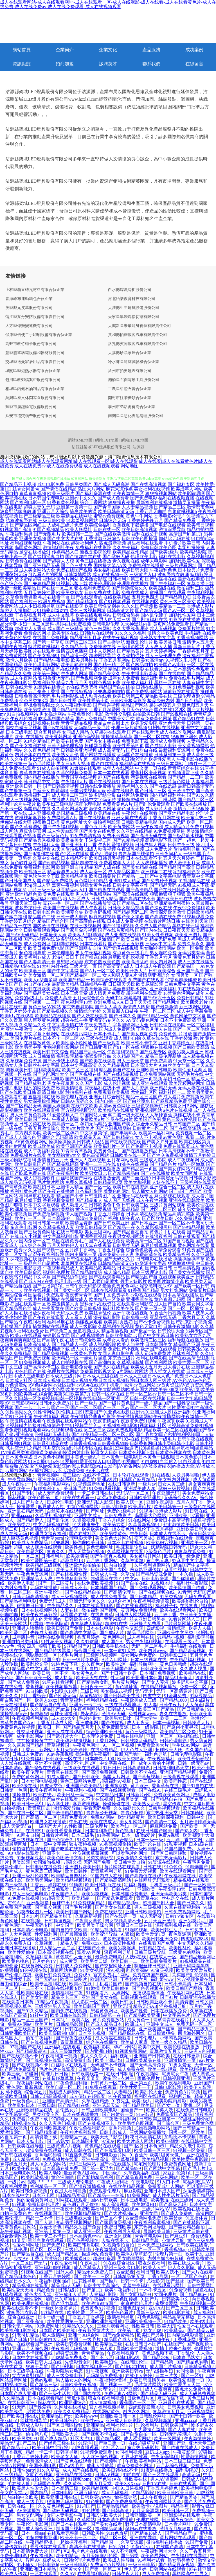 The height and width of the screenshot is (2576, 216). Describe the element at coordinates (177, 2249) in the screenshot. I see `香蕉视频app` at that location.